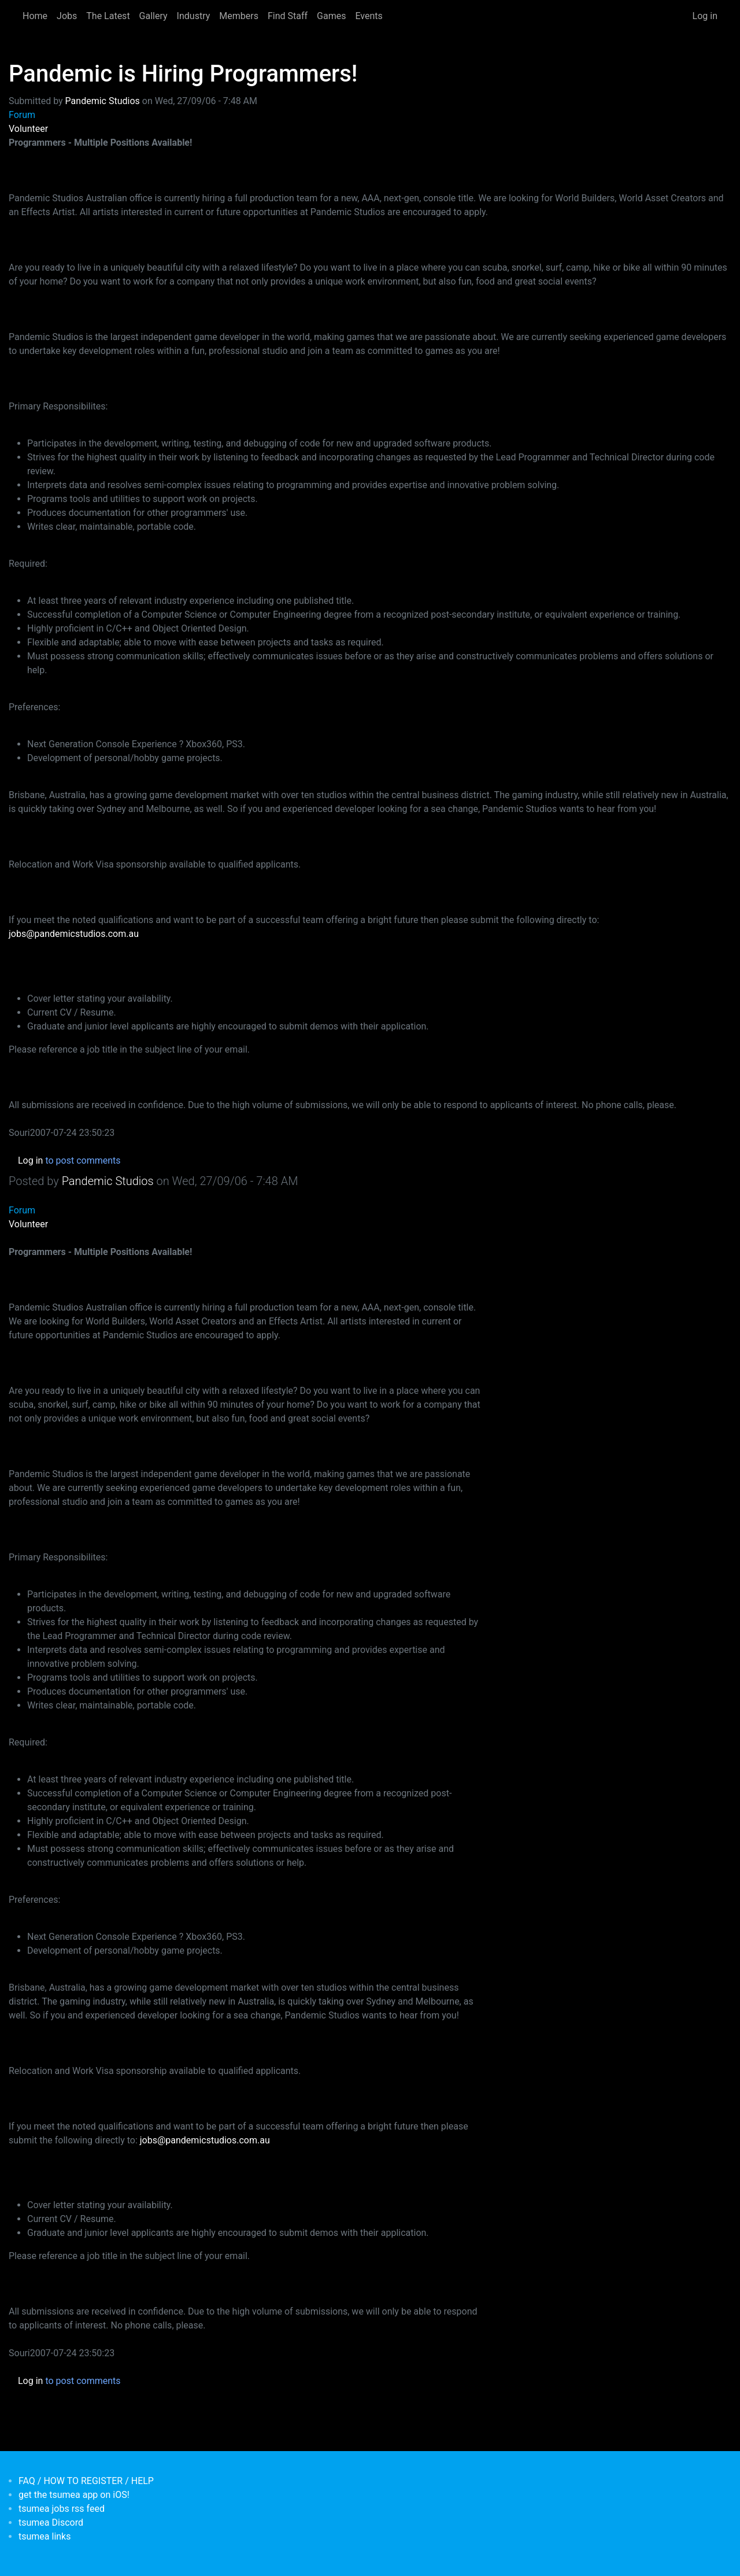 The image size is (740, 2576). What do you see at coordinates (61, 2508) in the screenshot?
I see `tsumea jobs rss feed` at bounding box center [61, 2508].